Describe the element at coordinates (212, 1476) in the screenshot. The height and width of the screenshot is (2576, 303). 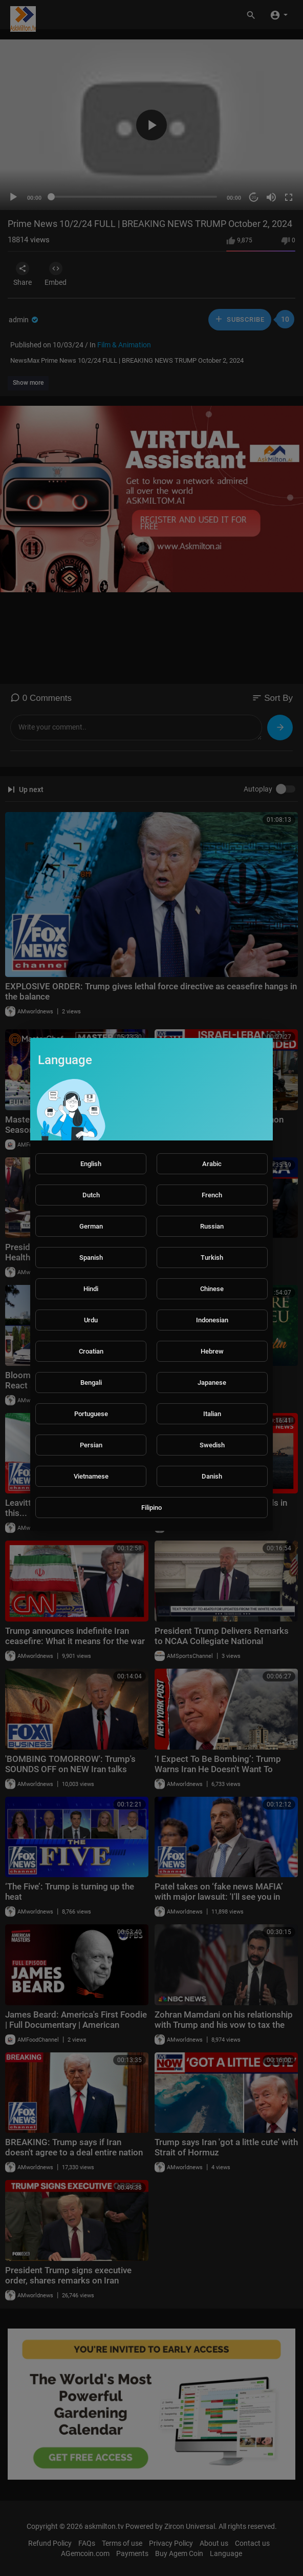
I see `Danish` at that location.